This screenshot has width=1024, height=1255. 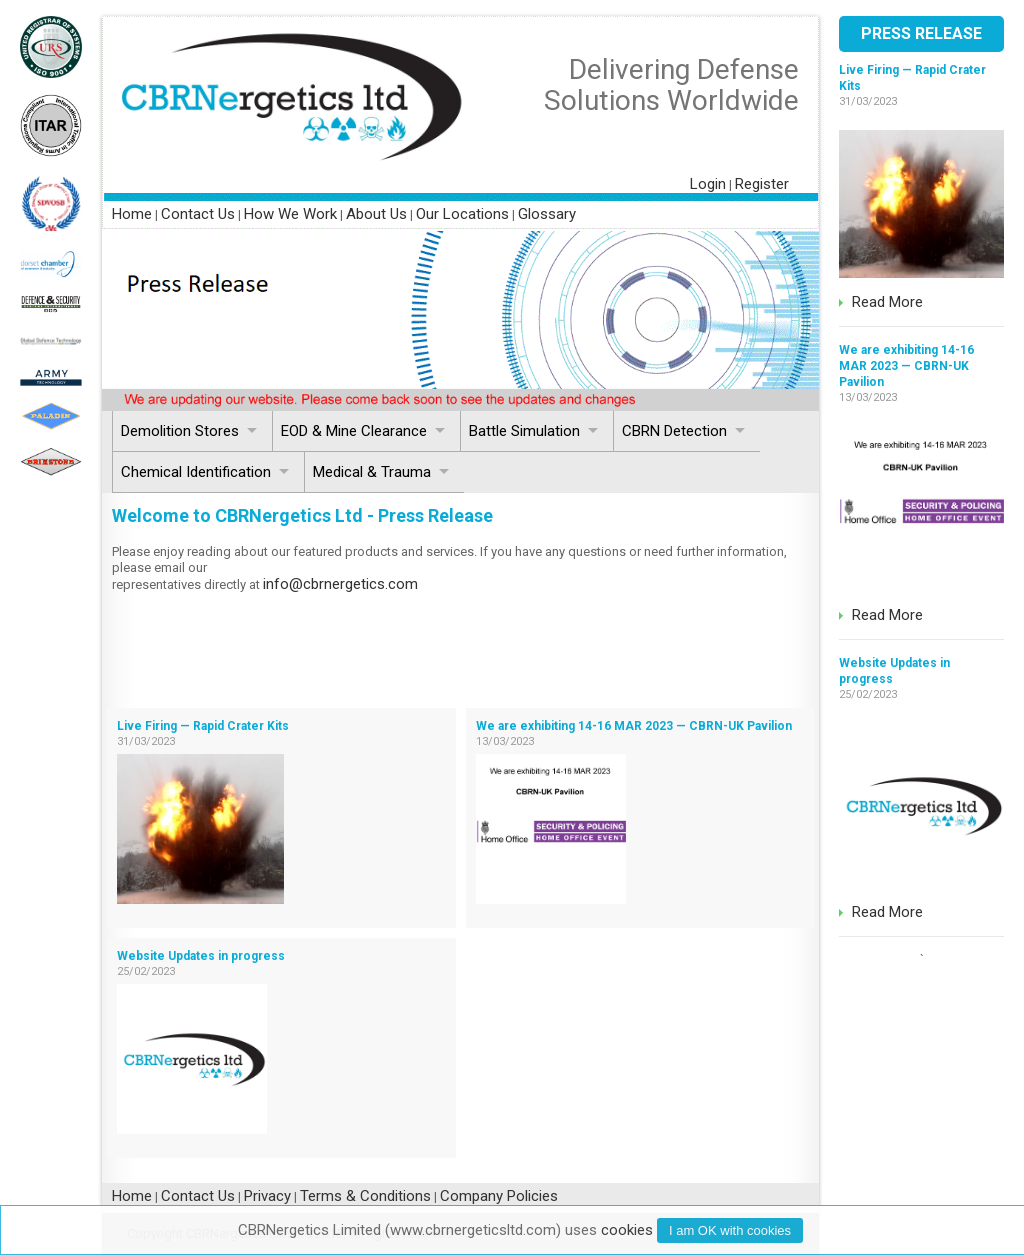 What do you see at coordinates (198, 214) in the screenshot?
I see `Contact Us` at bounding box center [198, 214].